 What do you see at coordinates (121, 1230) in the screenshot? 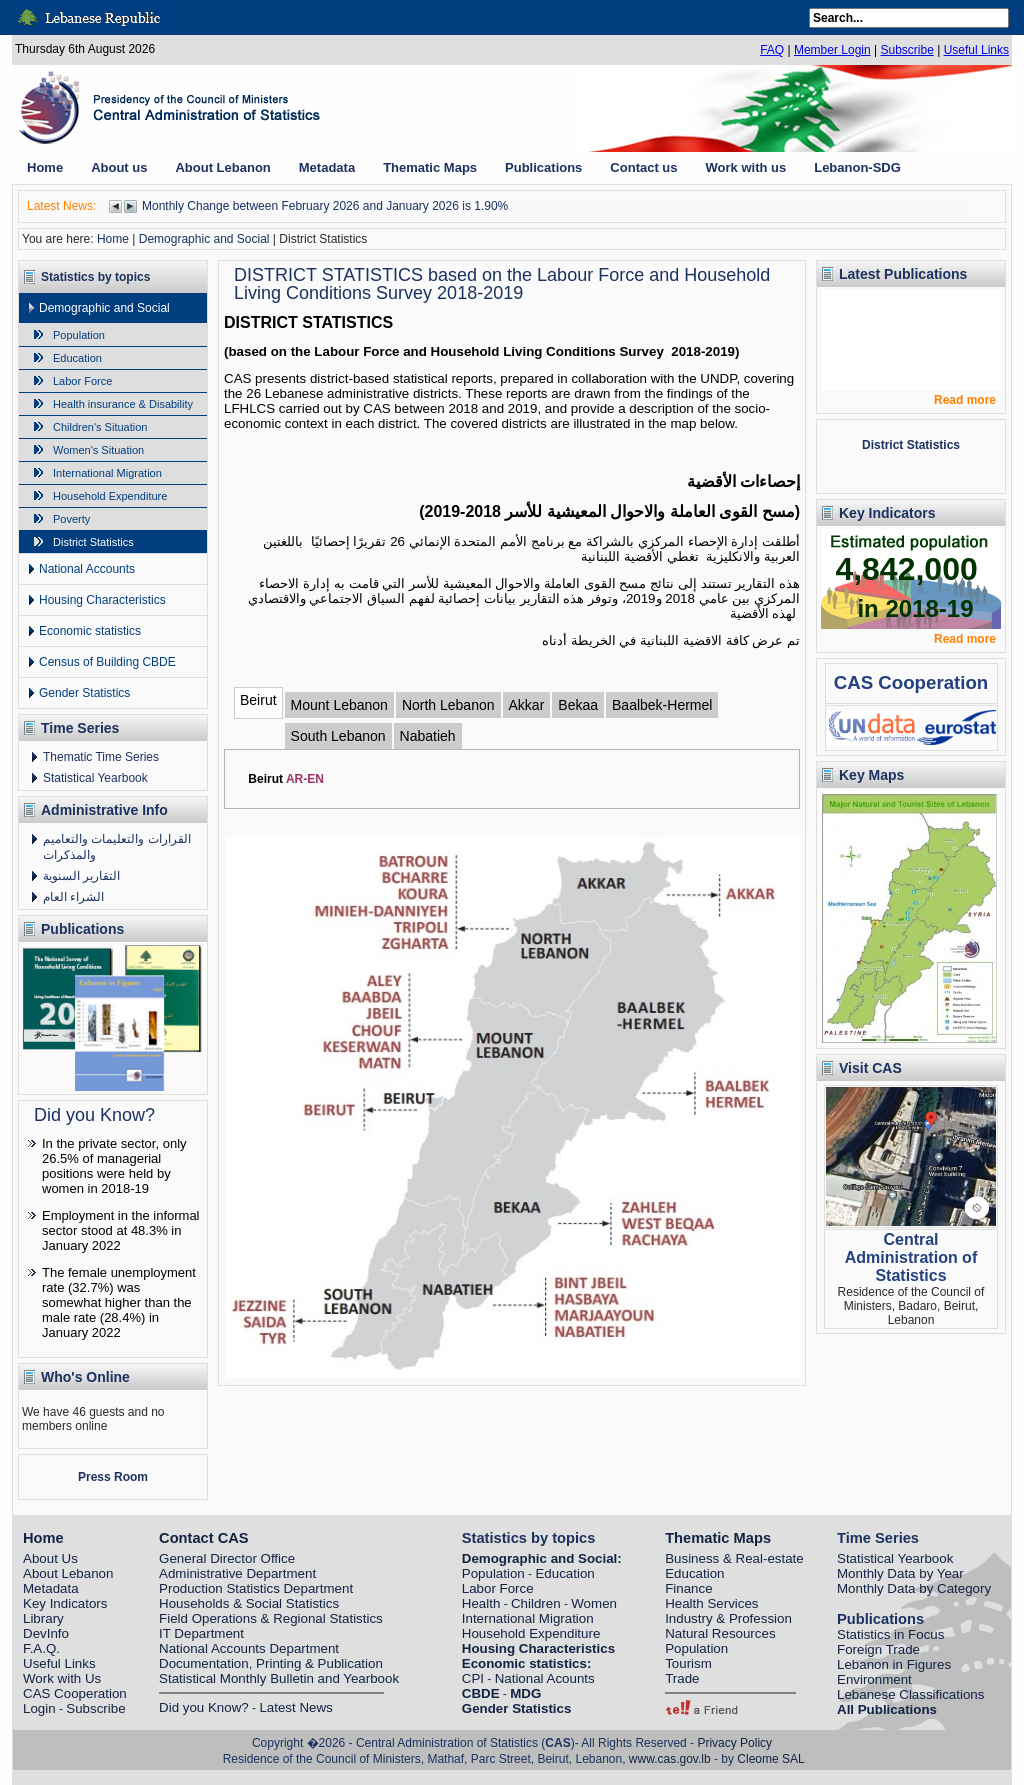
I see `Employment in the informal sector stood at 48.3% in January 2022` at bounding box center [121, 1230].